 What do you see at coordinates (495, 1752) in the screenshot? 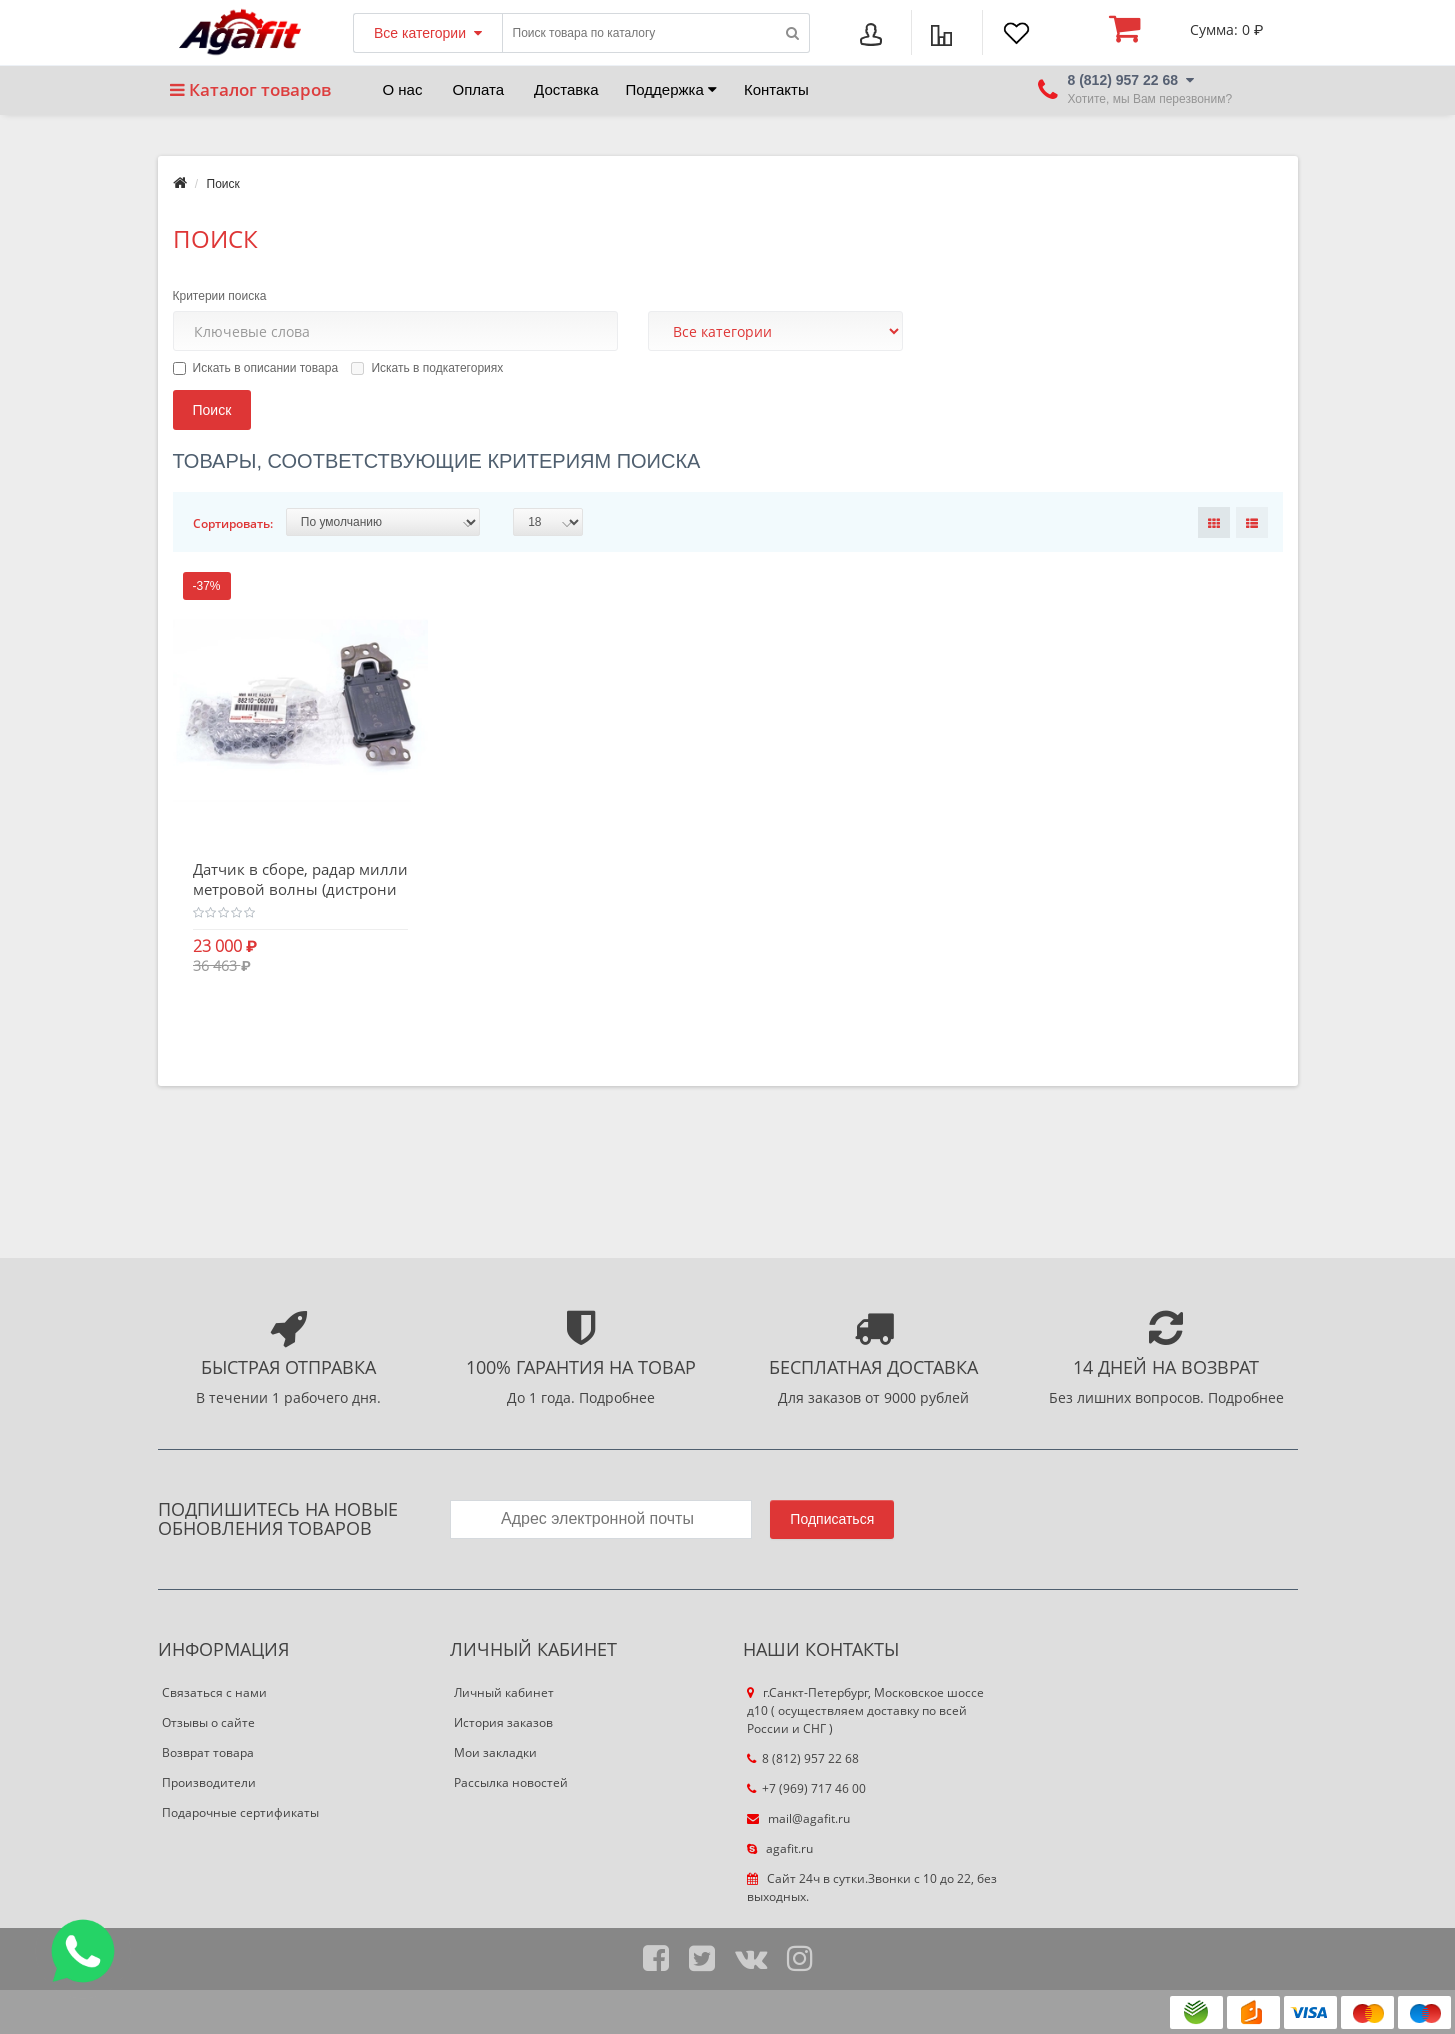
I see `Мои закладки` at bounding box center [495, 1752].